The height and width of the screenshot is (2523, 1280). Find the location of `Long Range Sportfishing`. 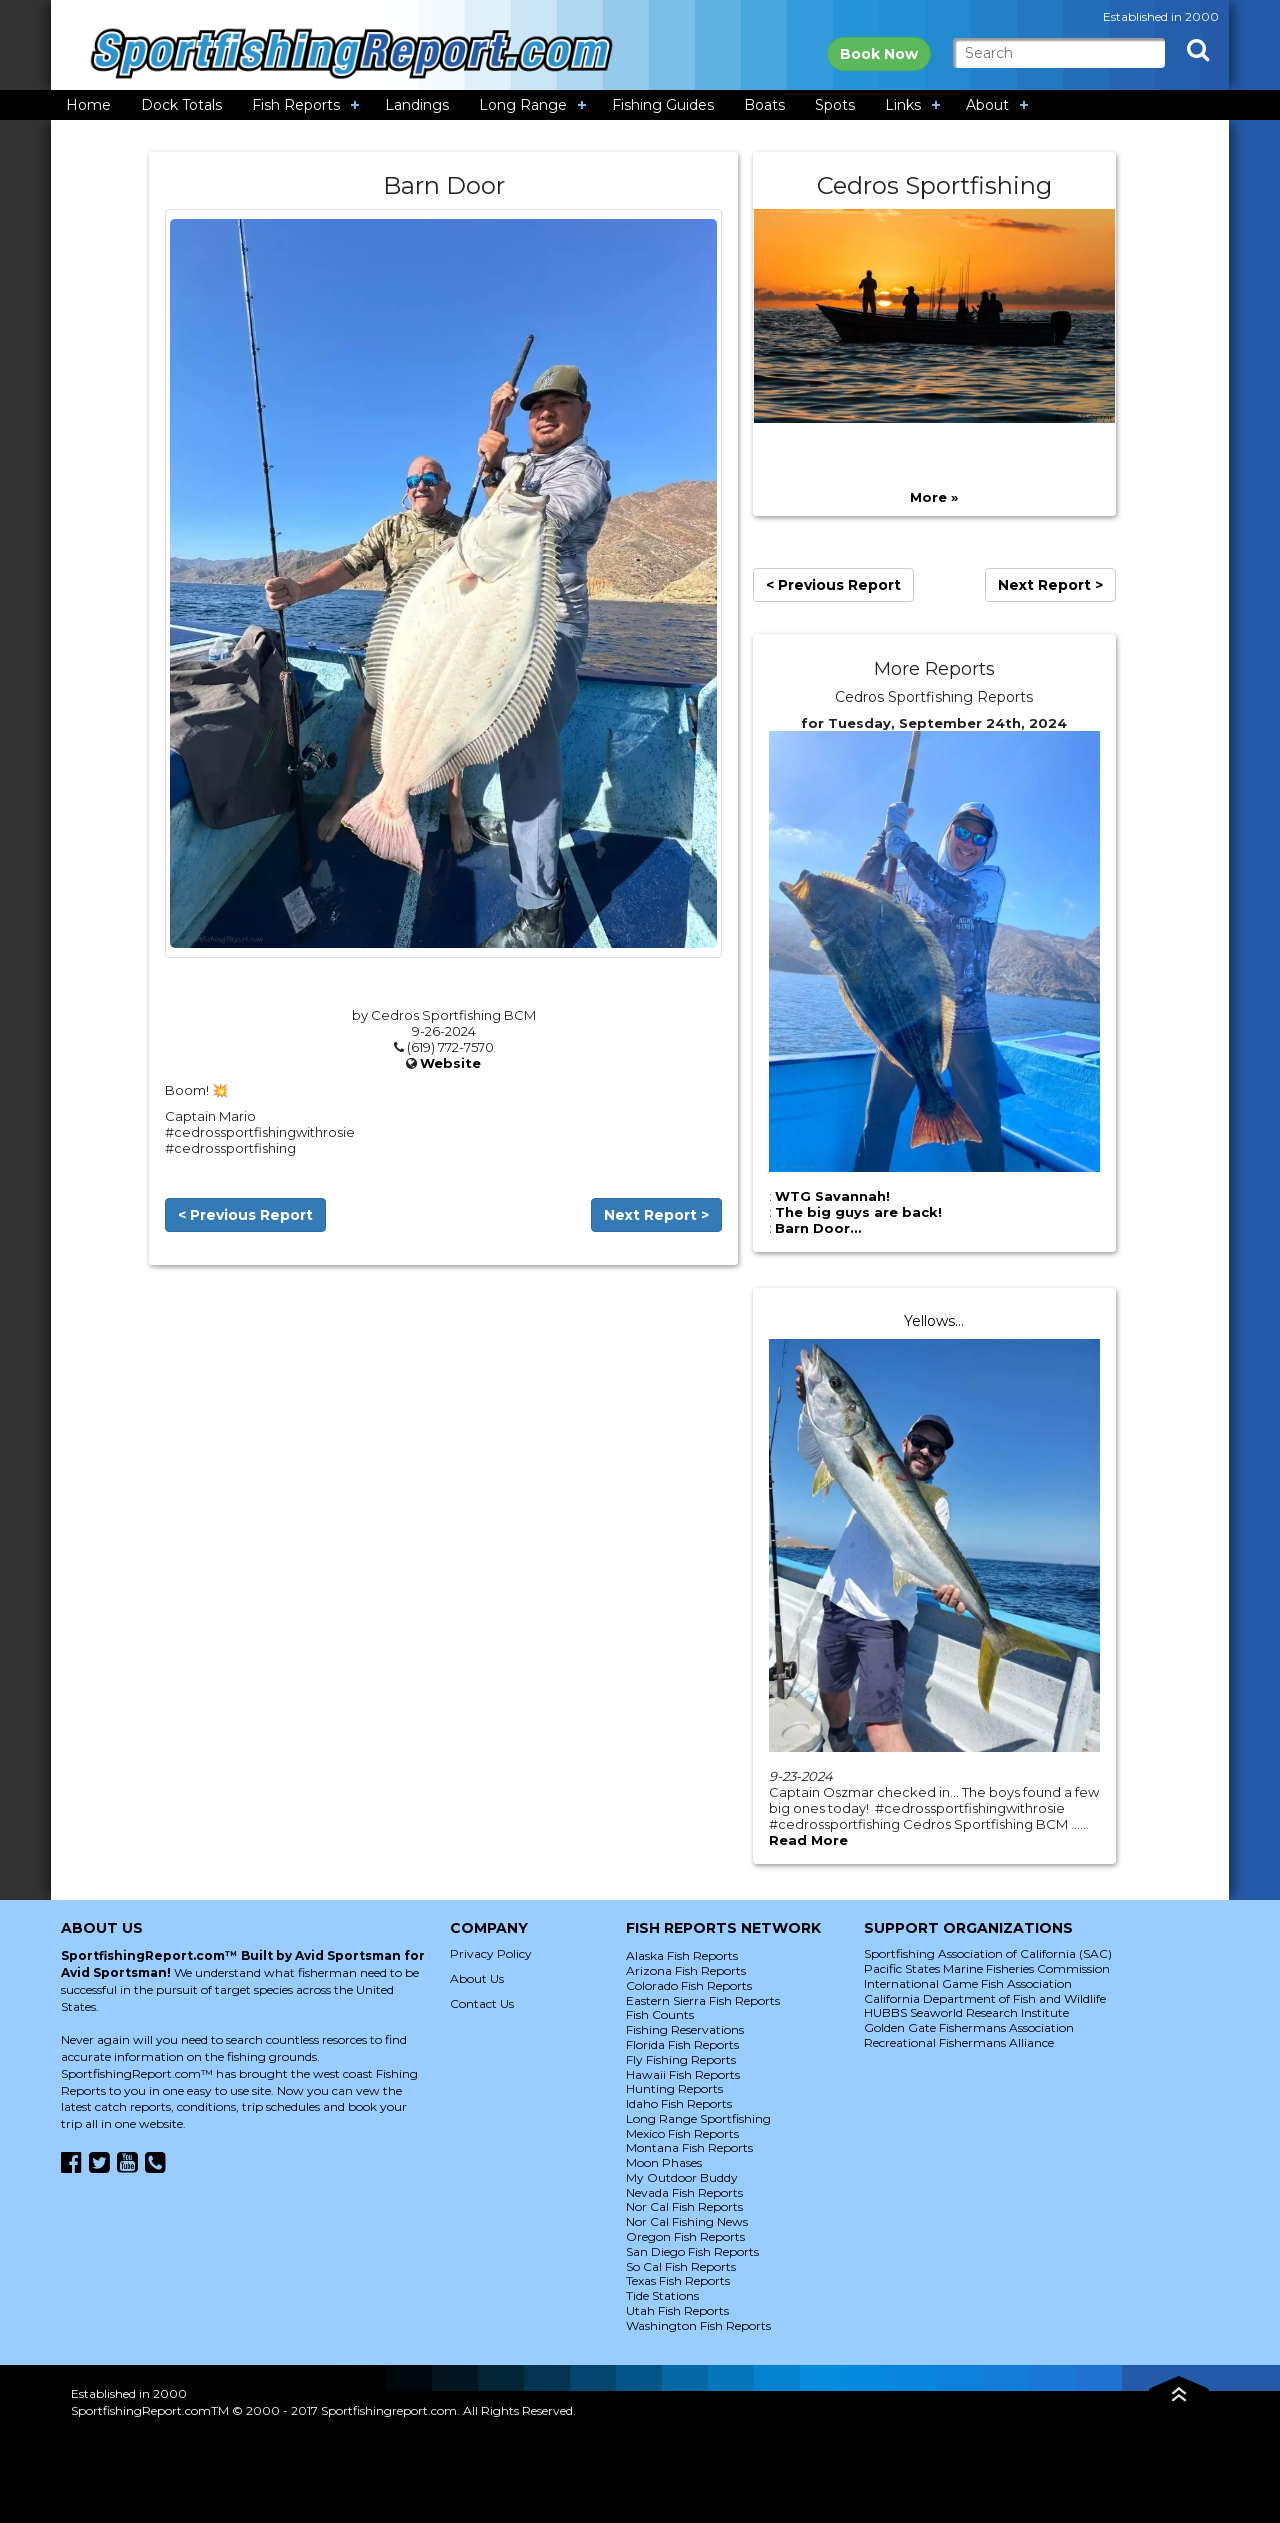

Long Range Sportfishing is located at coordinates (698, 2118).